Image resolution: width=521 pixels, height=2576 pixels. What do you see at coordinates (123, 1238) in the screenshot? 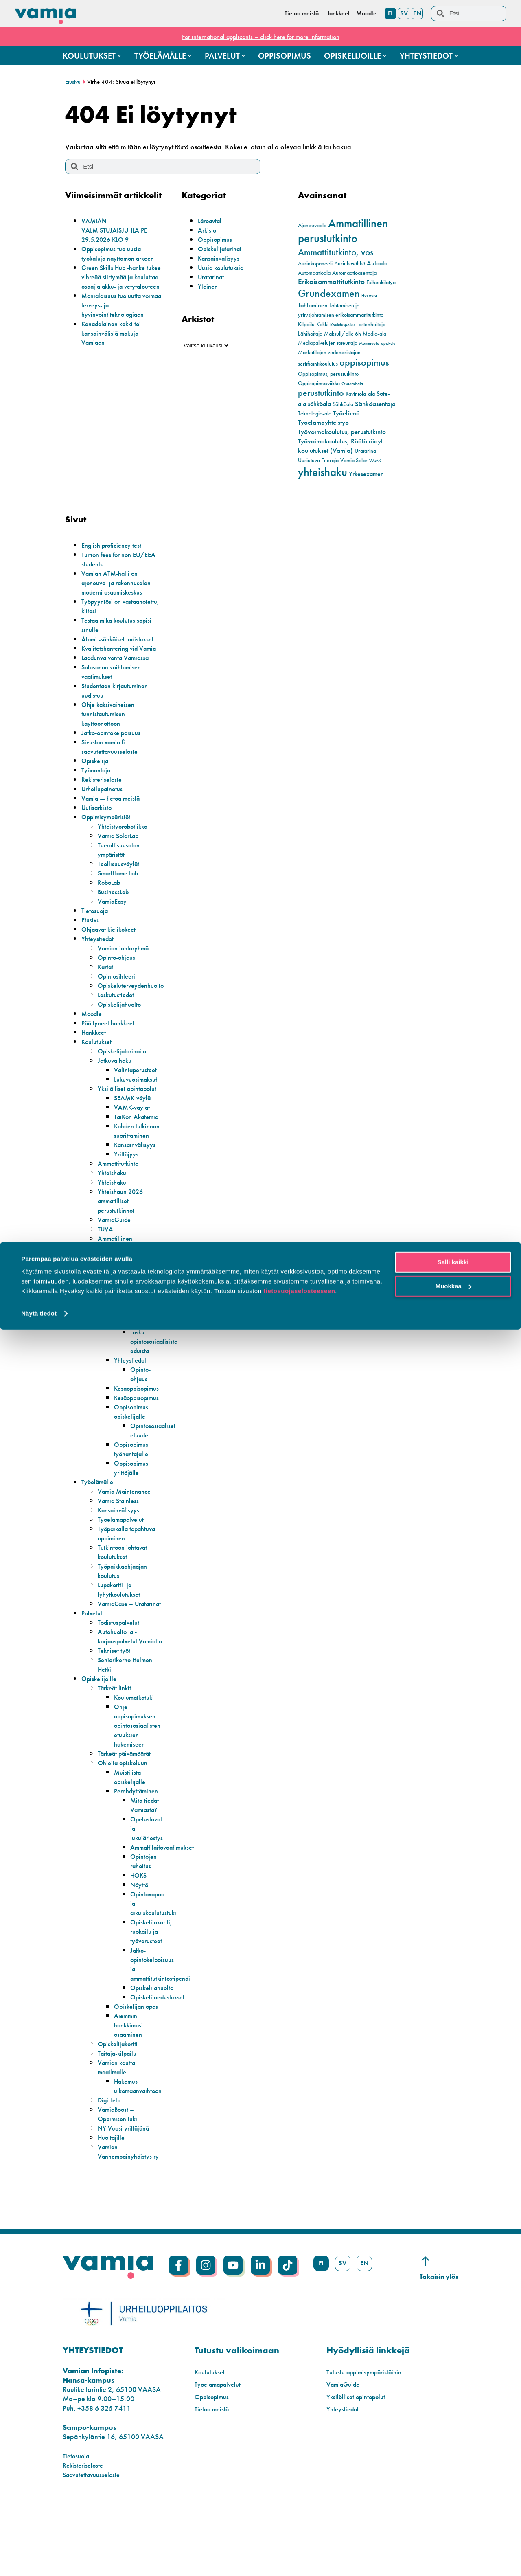
I see `Yhteishaun 2026 ammatilliset perustutkinnot` at bounding box center [123, 1238].